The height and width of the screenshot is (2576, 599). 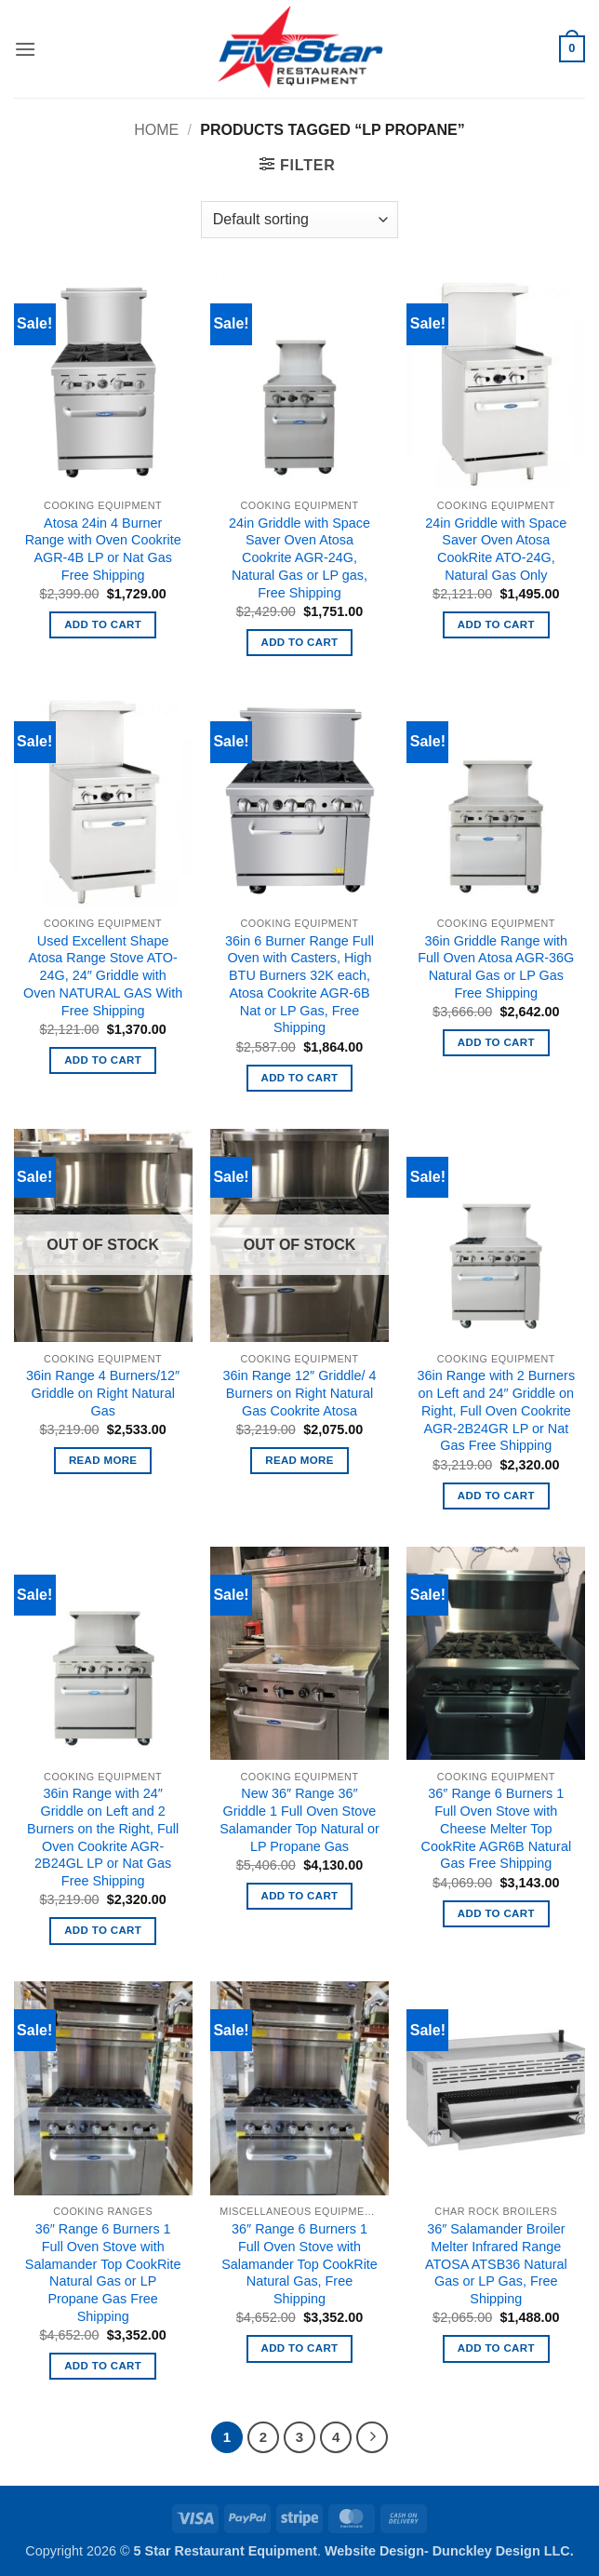 I want to click on 36in Range 12″ Griddle/ 4 Burners on Right Natural Gas Cookrite Atosa, so click(x=299, y=1392).